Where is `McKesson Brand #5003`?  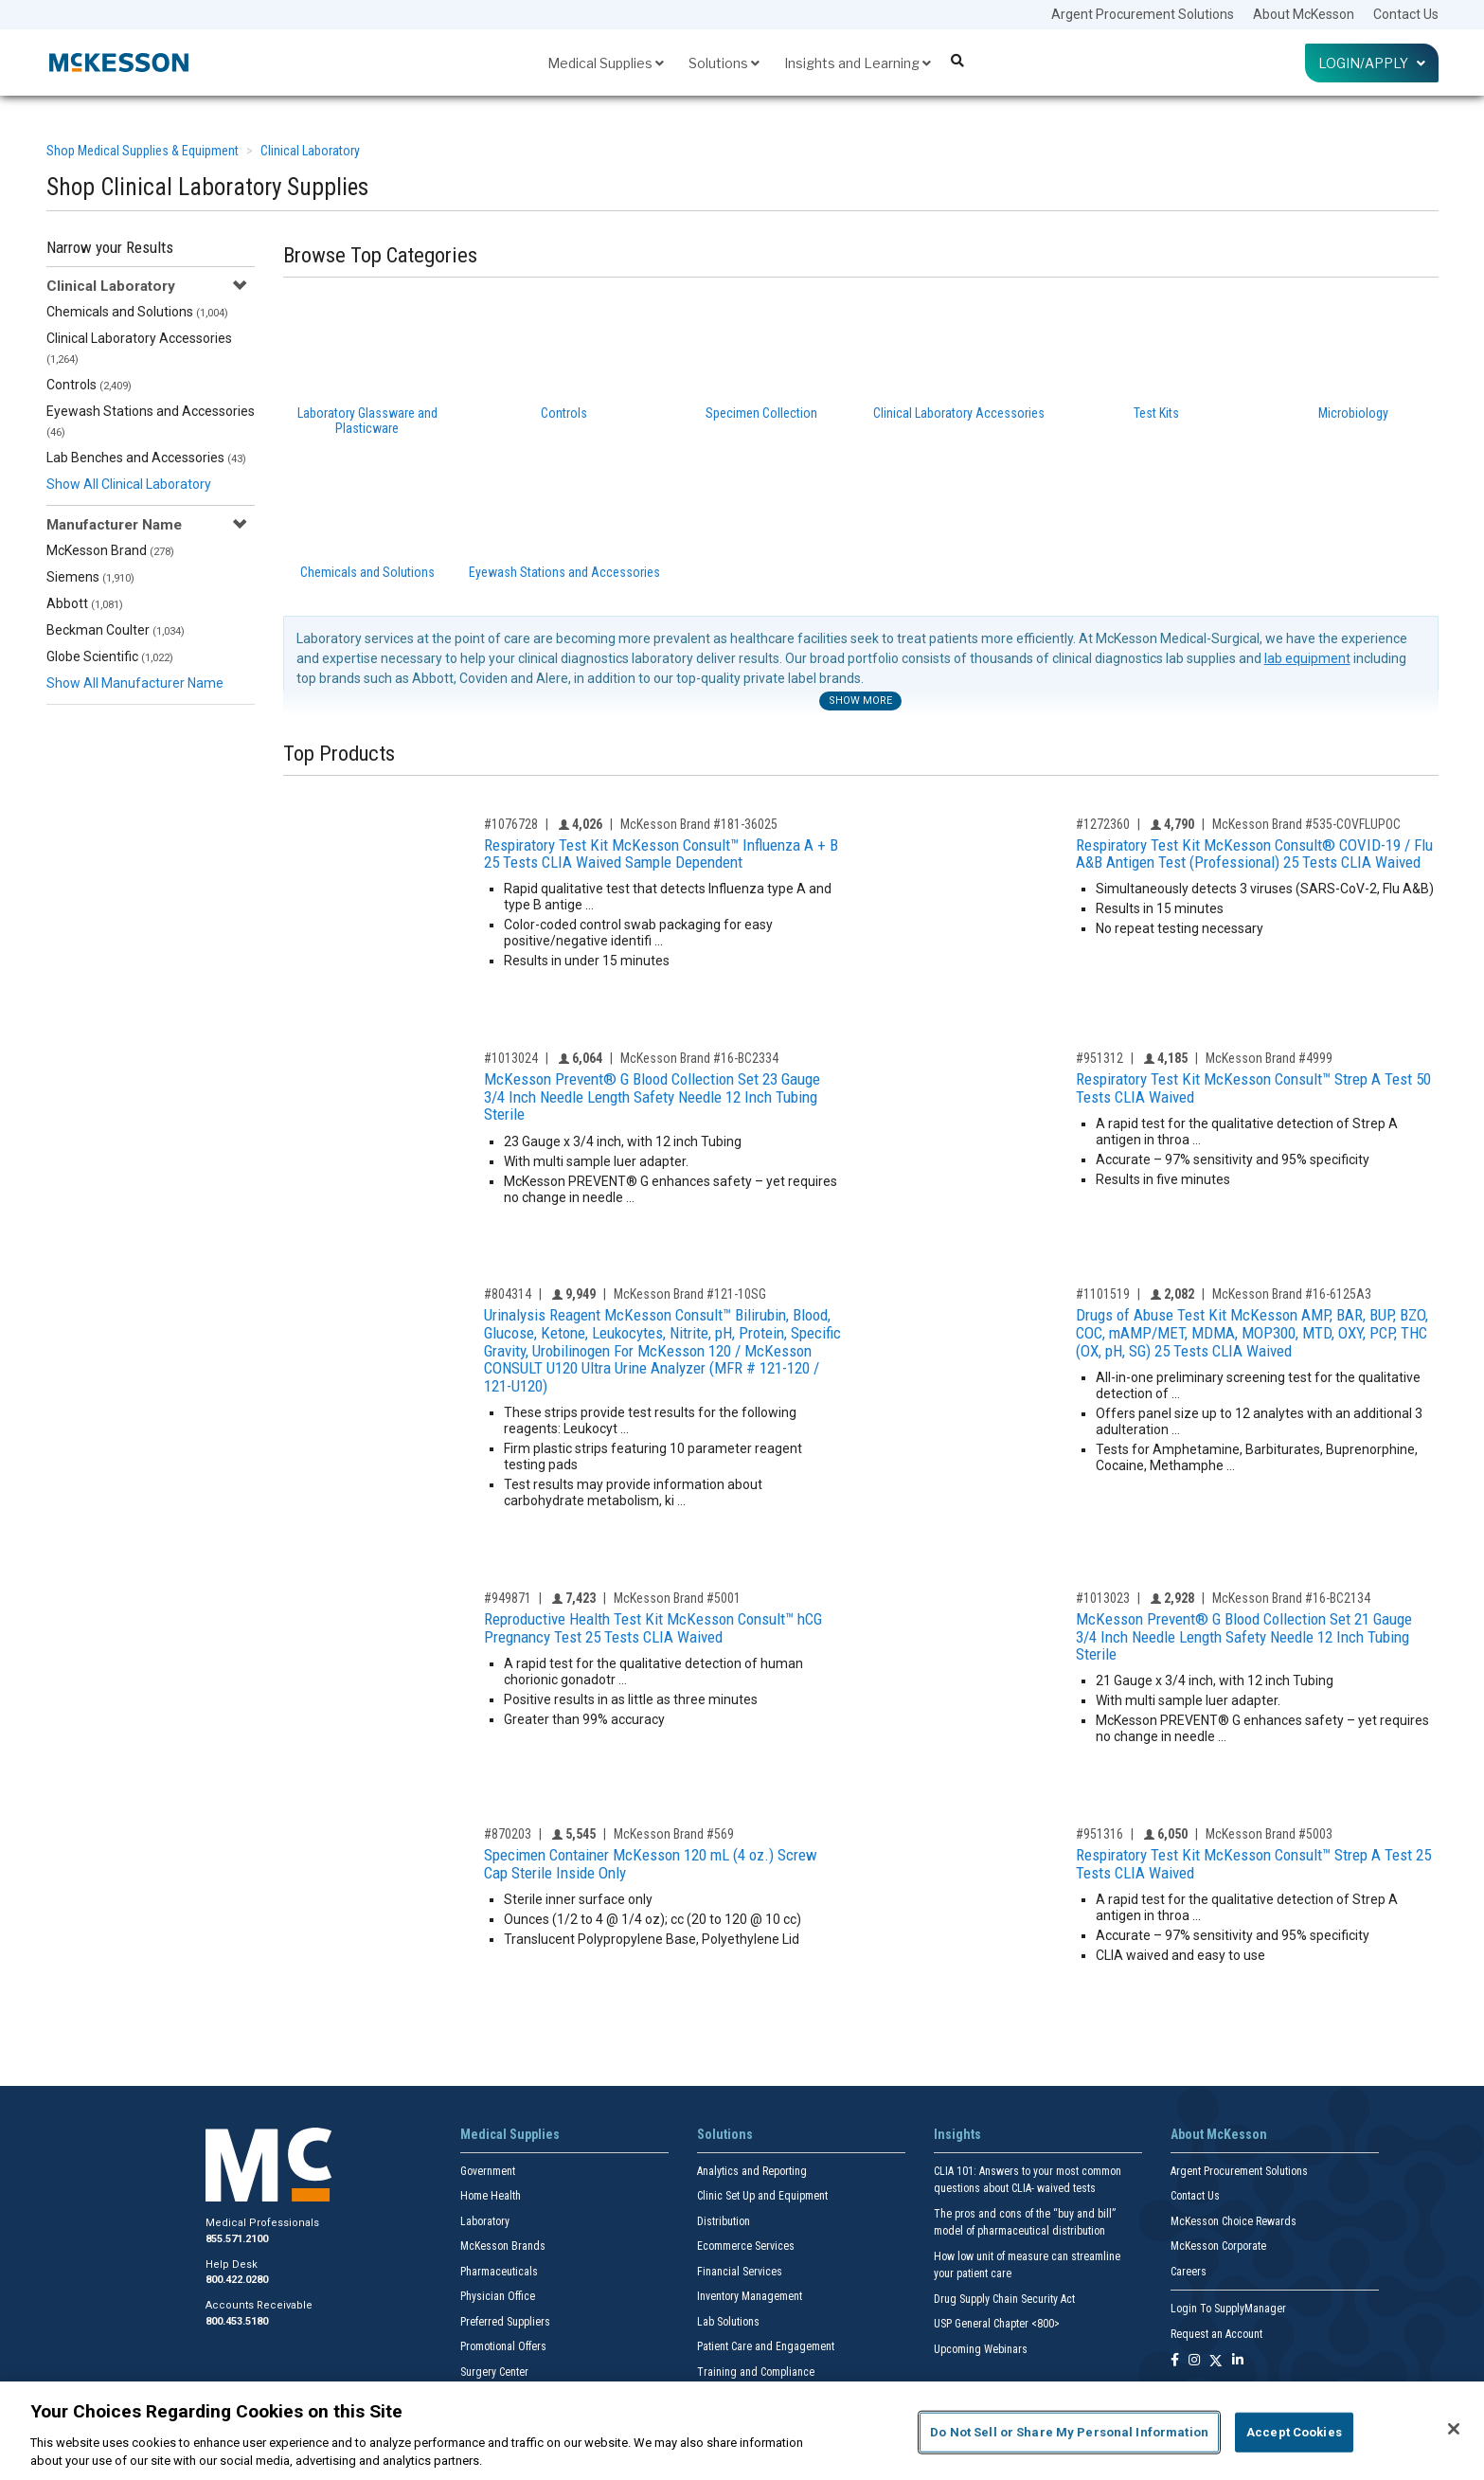 McKesson Brand #5003 is located at coordinates (1269, 1834).